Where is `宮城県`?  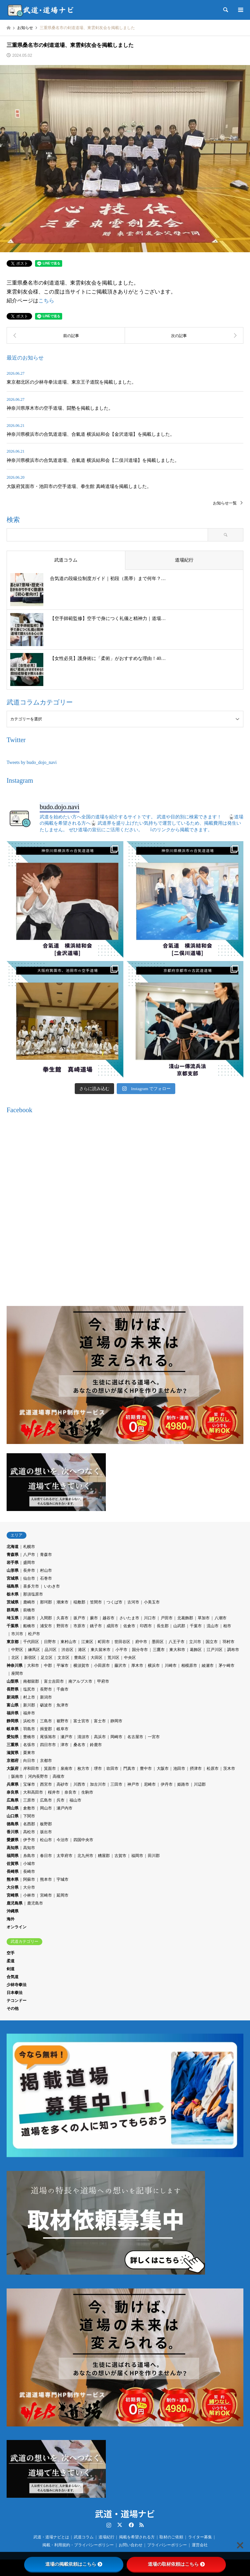 宮城県 is located at coordinates (13, 1578).